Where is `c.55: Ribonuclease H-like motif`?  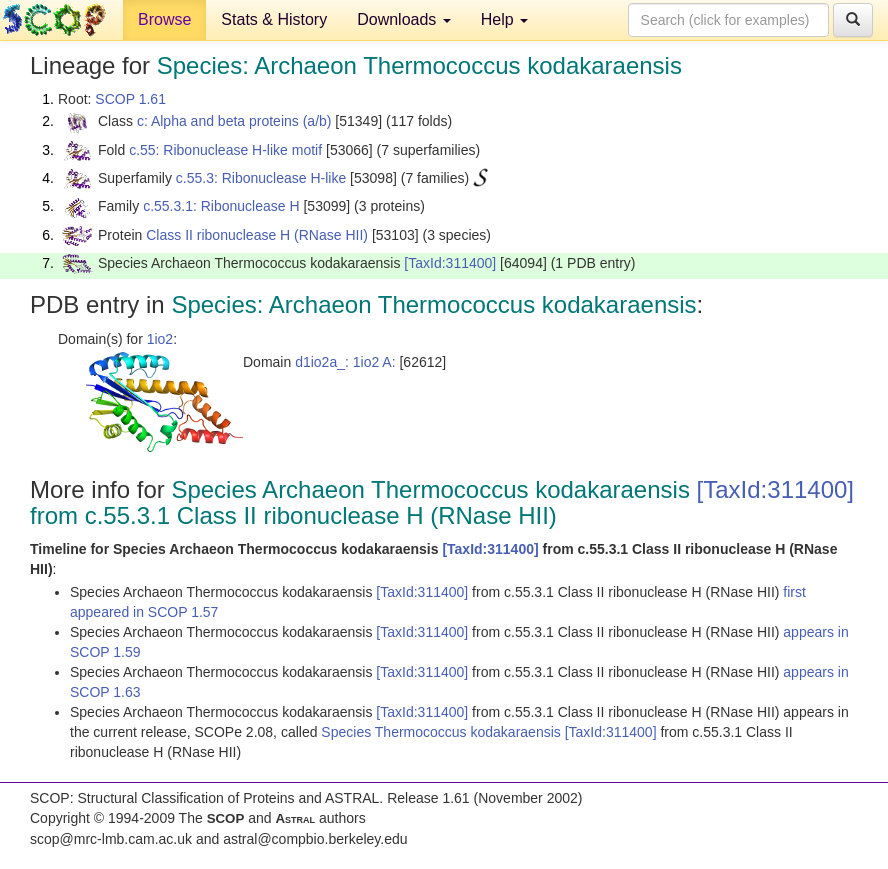
c.55: Ribonuclease H-like motif is located at coordinates (225, 150).